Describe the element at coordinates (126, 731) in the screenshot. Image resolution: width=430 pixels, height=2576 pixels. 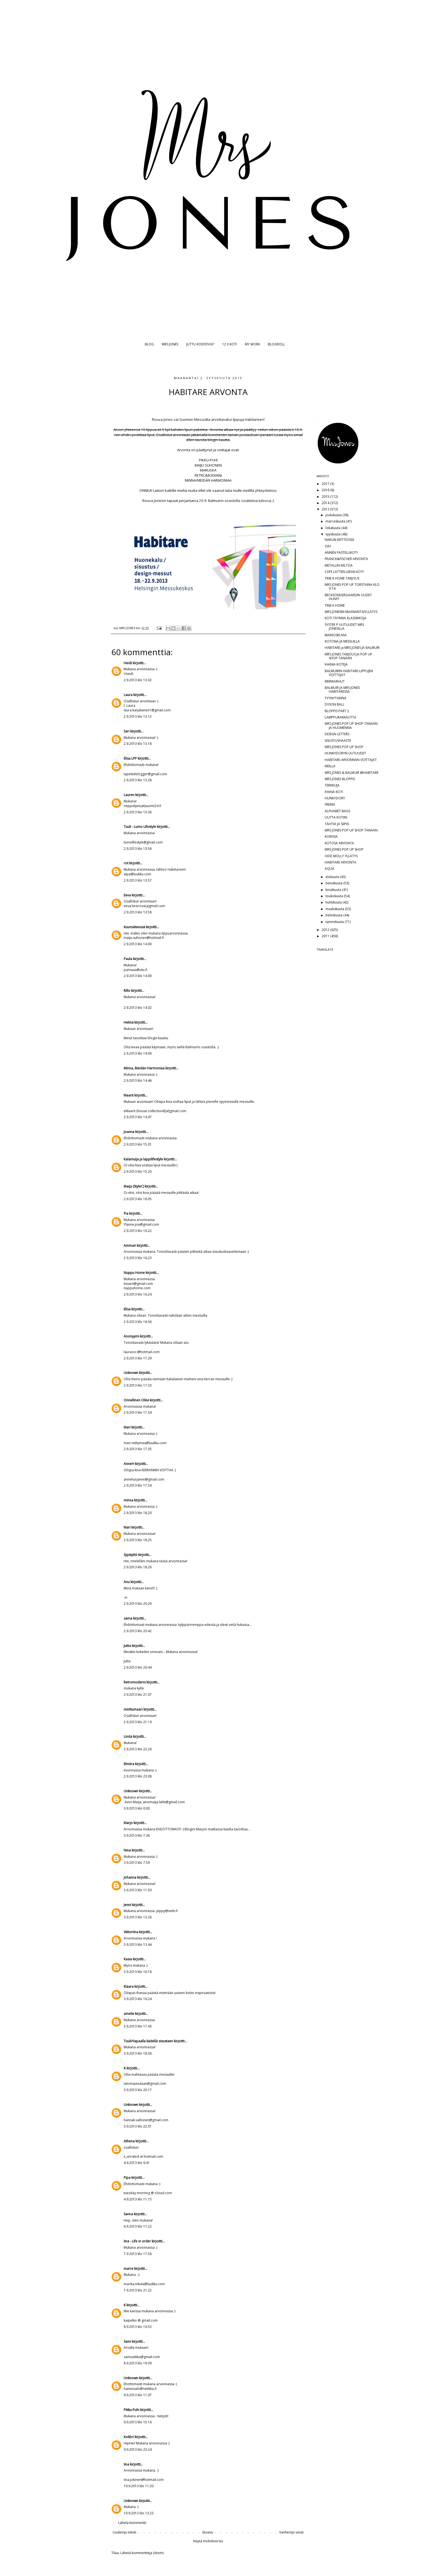
I see `Sari` at that location.